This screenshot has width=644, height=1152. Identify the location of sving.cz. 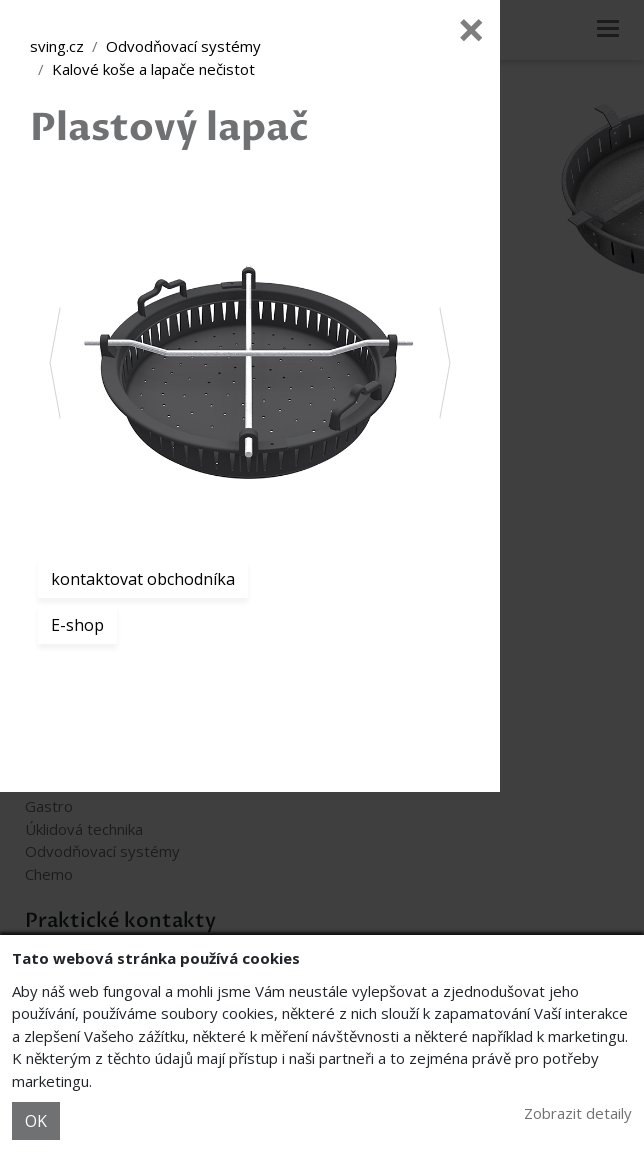
(57, 46).